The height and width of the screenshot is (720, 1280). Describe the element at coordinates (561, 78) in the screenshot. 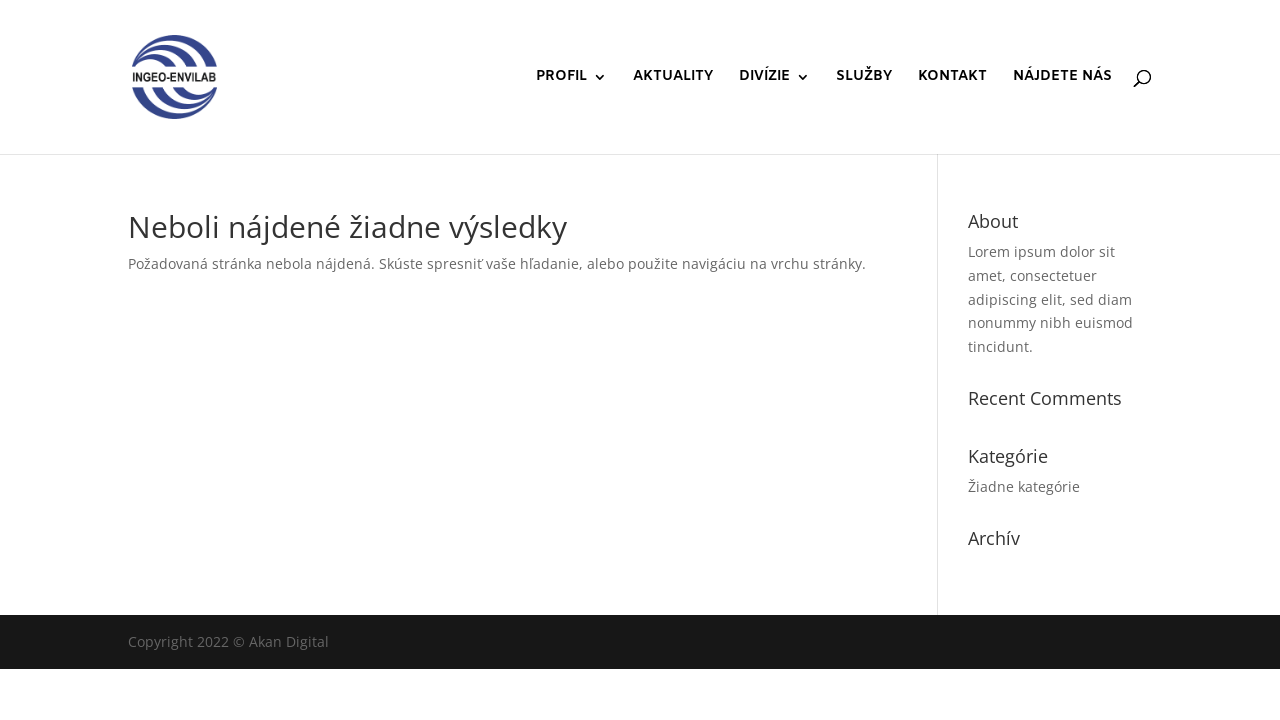

I see `PROFIL` at that location.